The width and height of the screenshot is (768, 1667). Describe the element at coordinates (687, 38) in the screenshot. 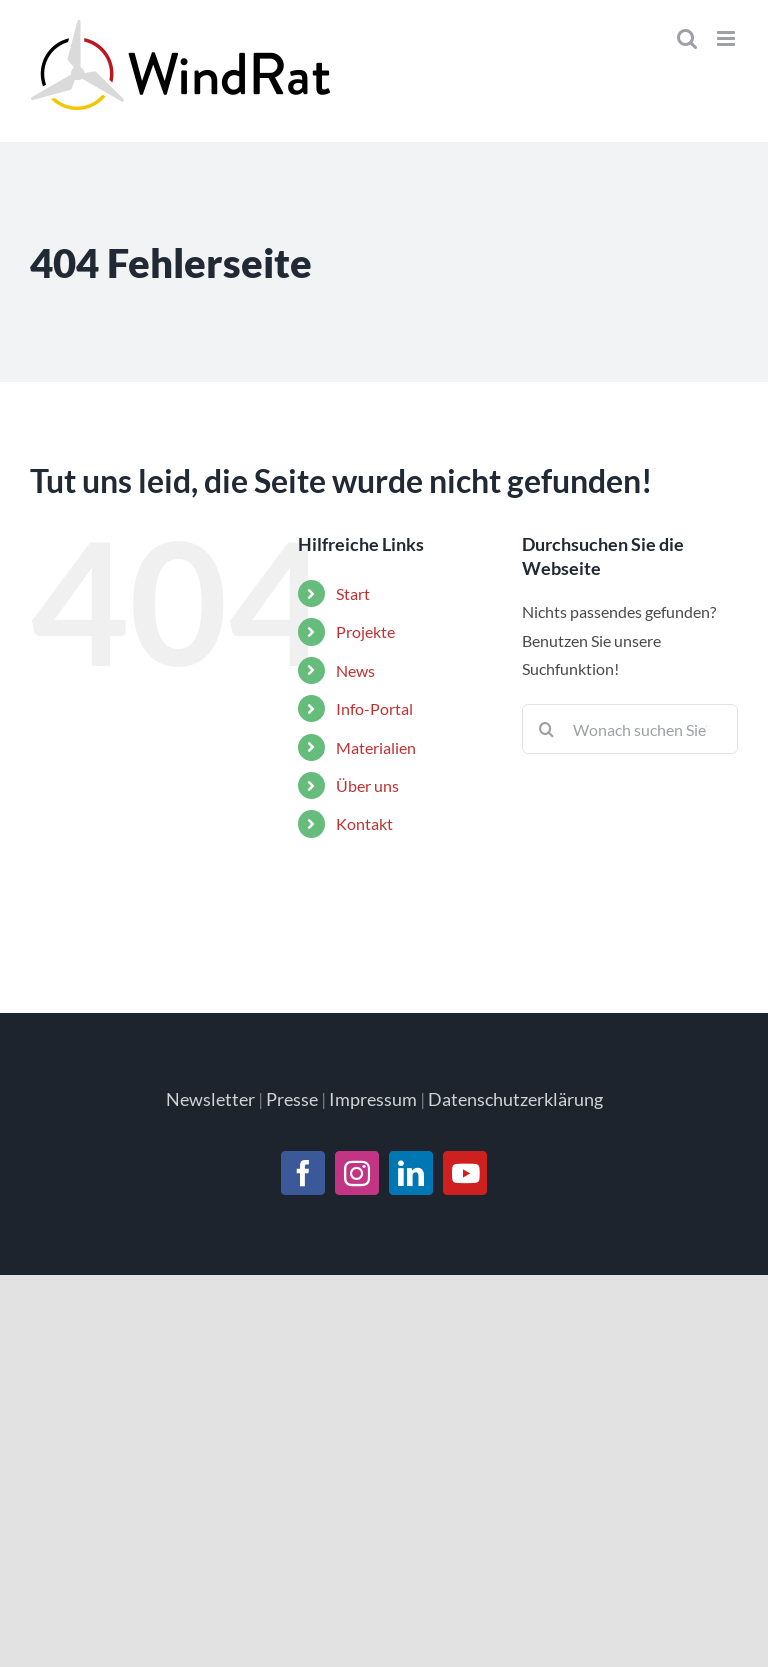

I see `[Toggle mobile search]` at that location.